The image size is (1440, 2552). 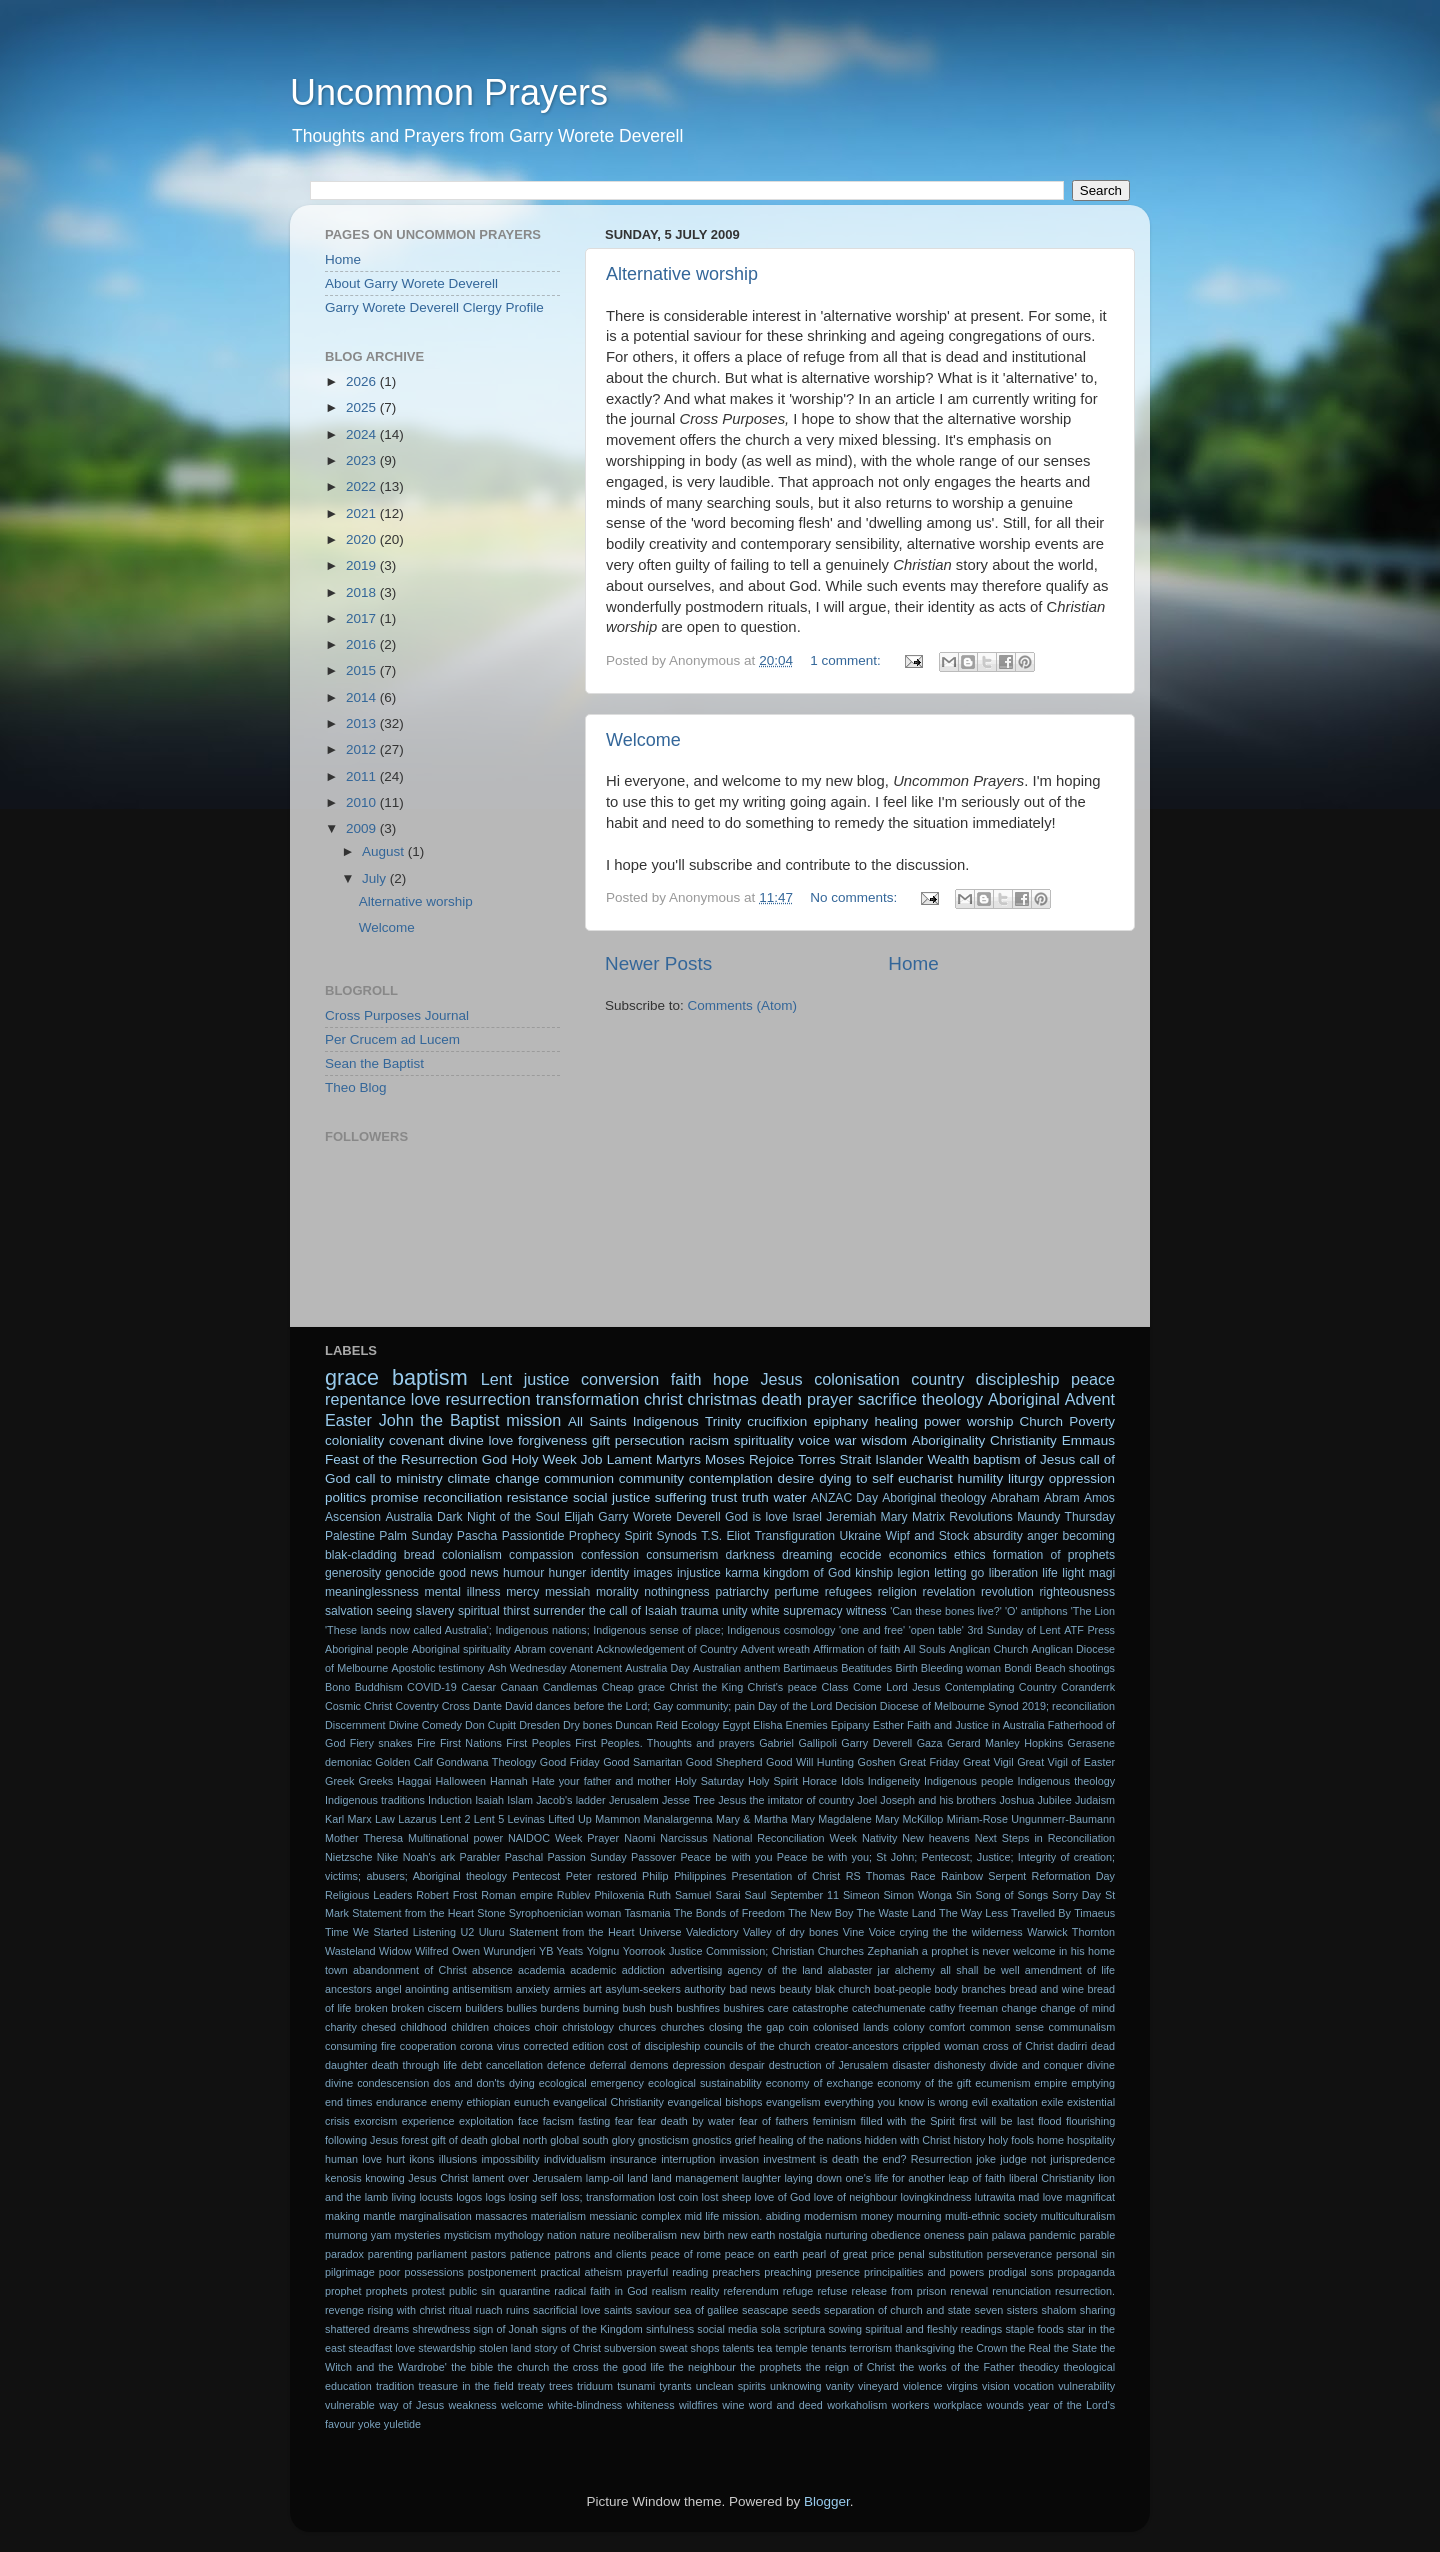 I want to click on corrected edition, so click(x=564, y=2046).